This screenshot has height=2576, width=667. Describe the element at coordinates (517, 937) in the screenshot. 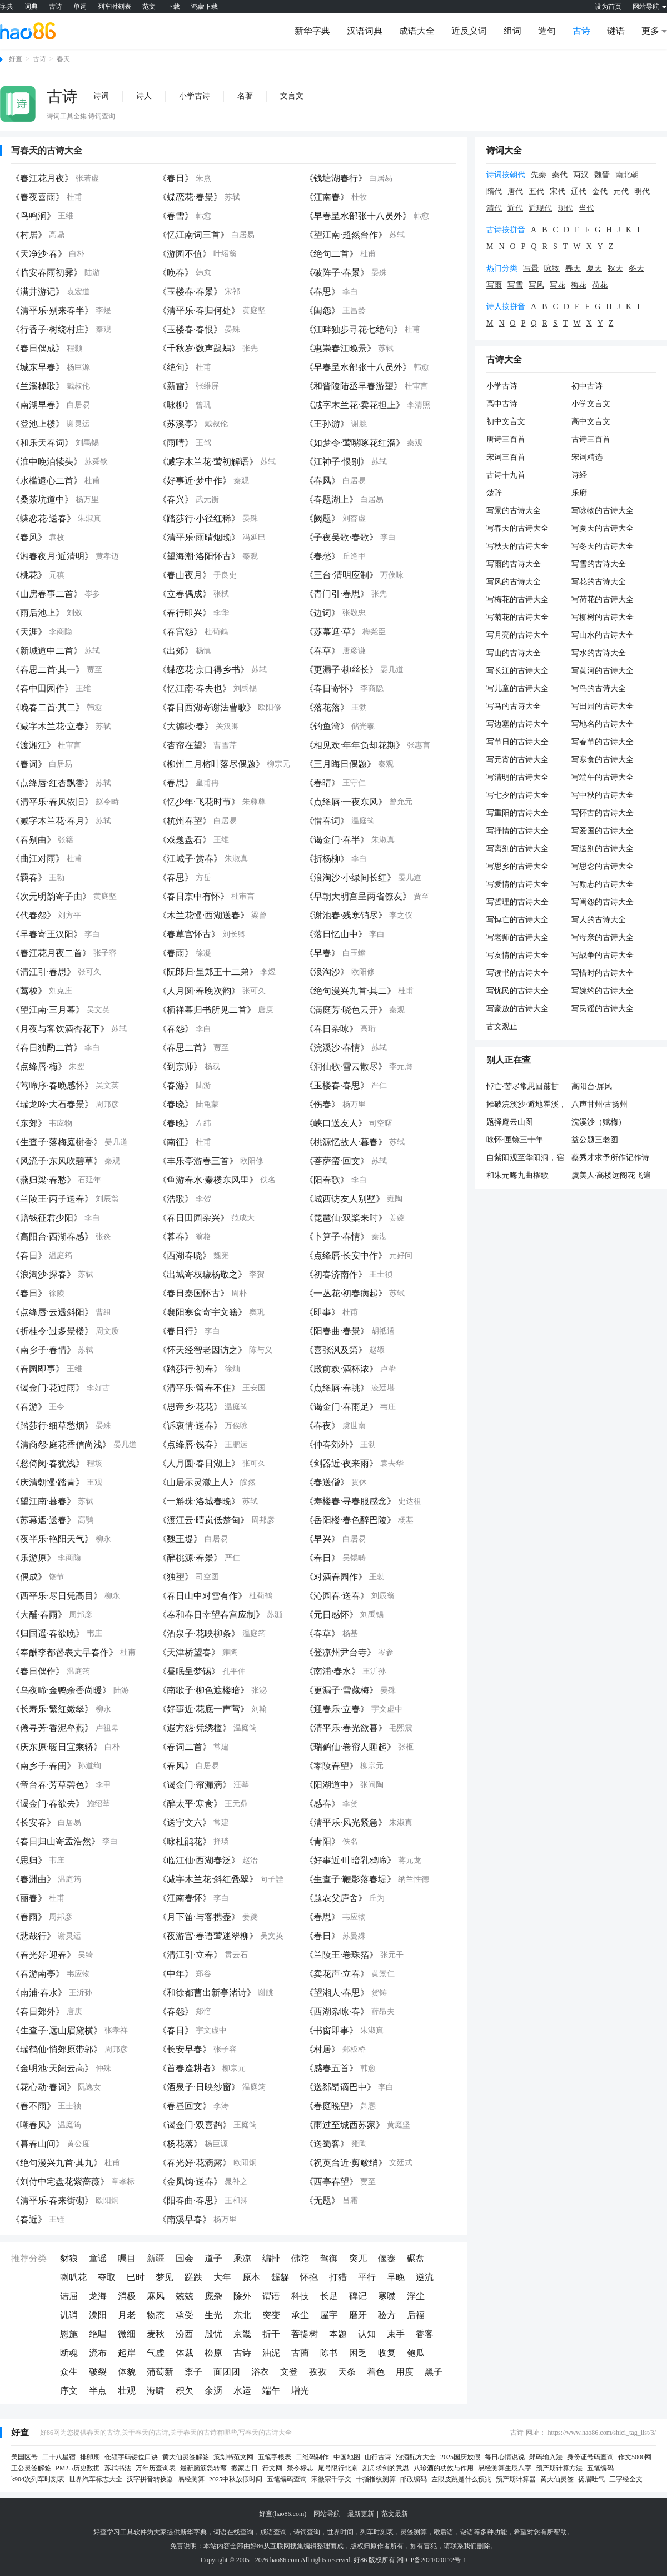

I see `写老师的古诗大全` at that location.